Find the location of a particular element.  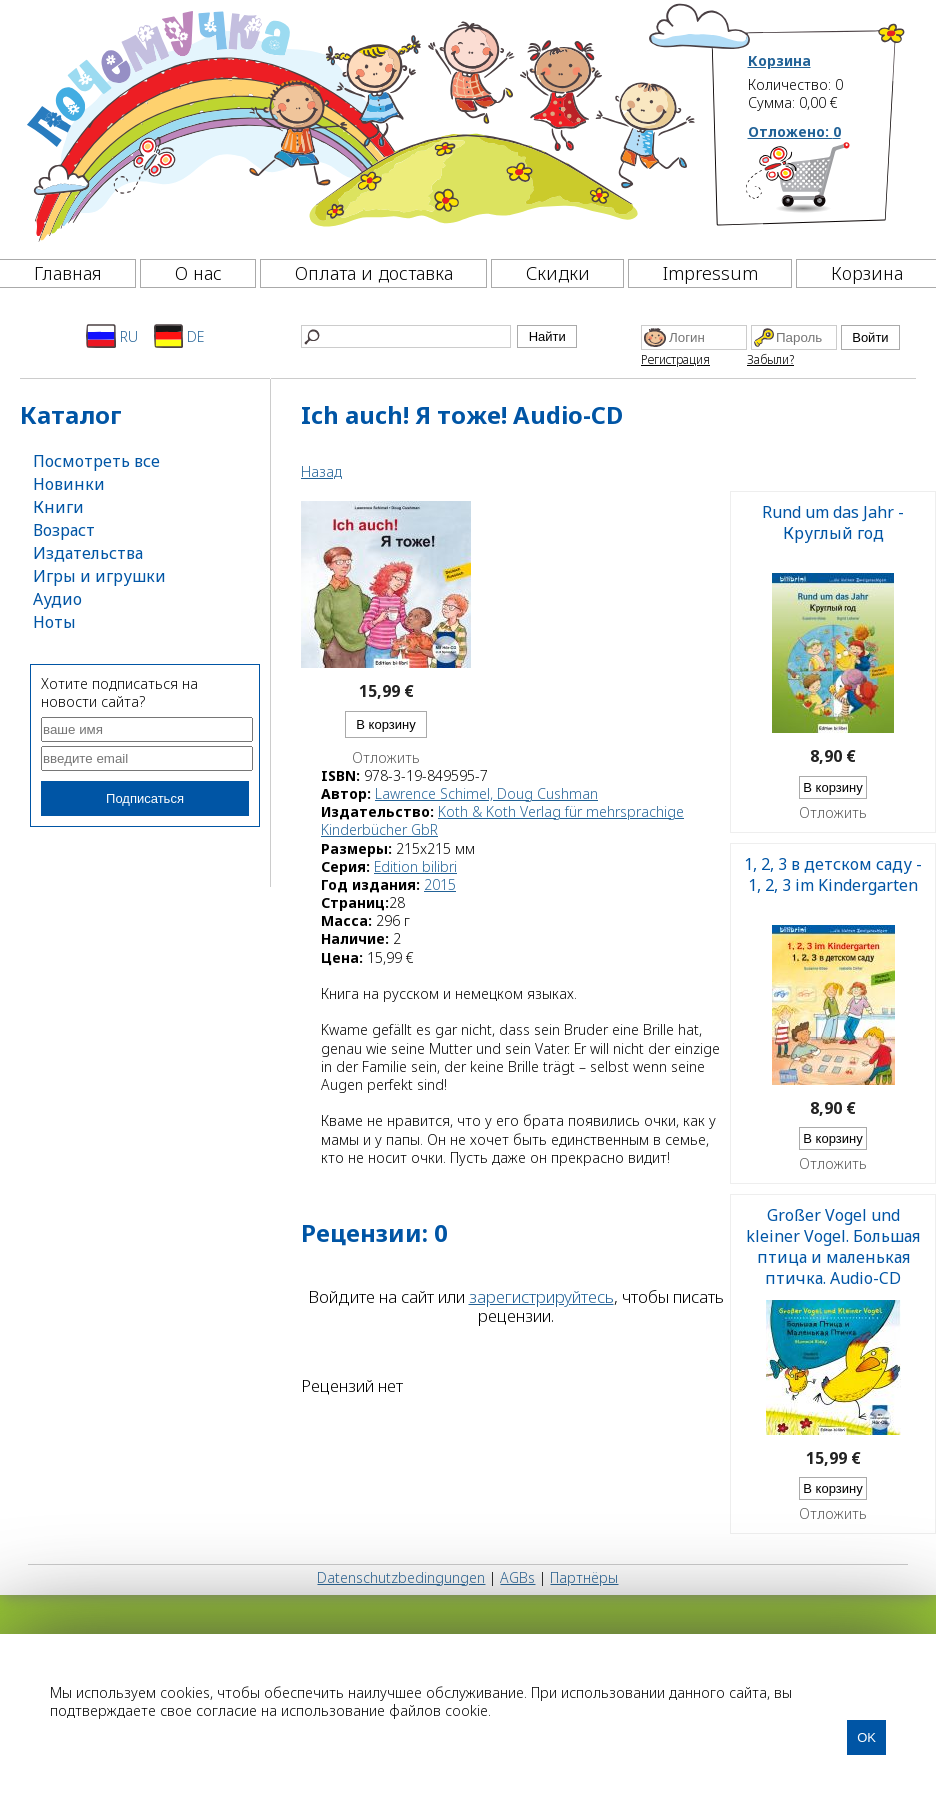

Книги is located at coordinates (58, 507).